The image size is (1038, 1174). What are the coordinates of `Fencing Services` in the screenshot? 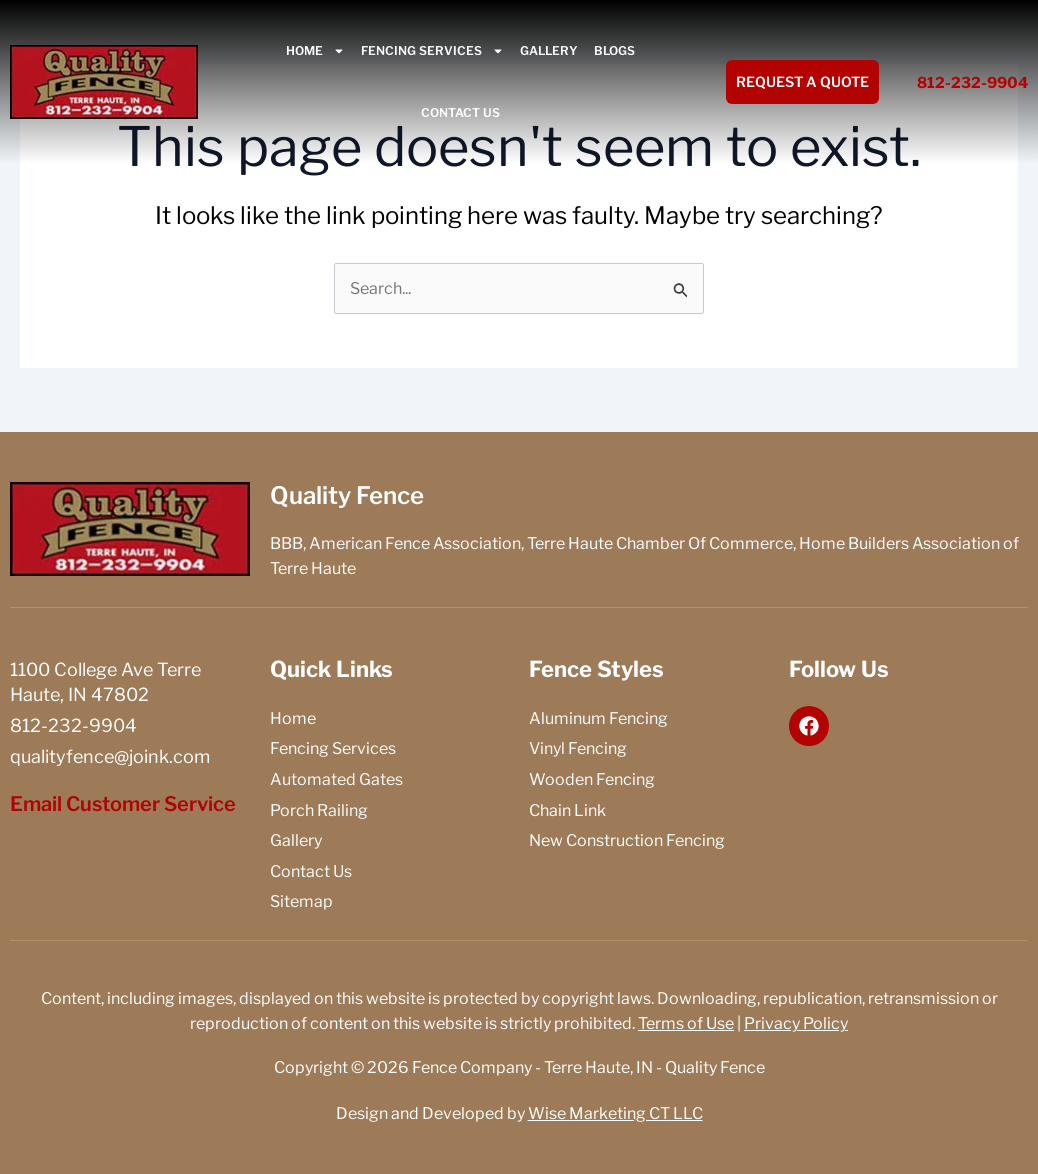 It's located at (432, 51).